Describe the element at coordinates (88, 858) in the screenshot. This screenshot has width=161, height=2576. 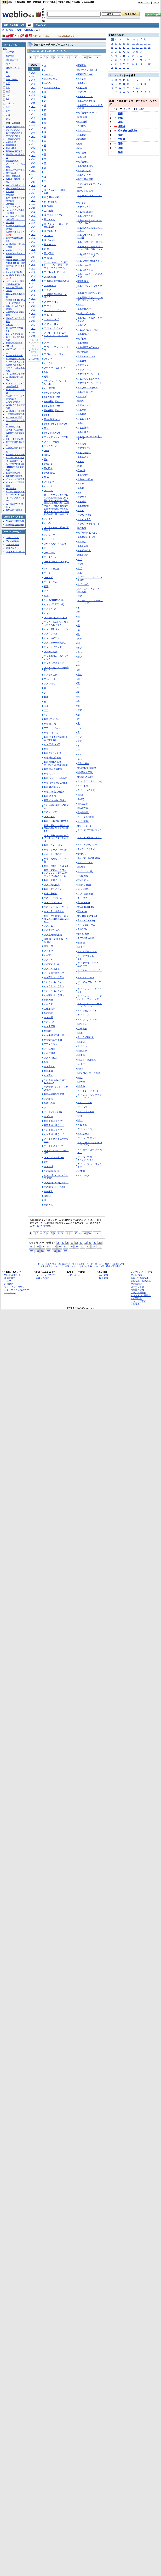
I see `あい (女子総合格闘家)` at that location.